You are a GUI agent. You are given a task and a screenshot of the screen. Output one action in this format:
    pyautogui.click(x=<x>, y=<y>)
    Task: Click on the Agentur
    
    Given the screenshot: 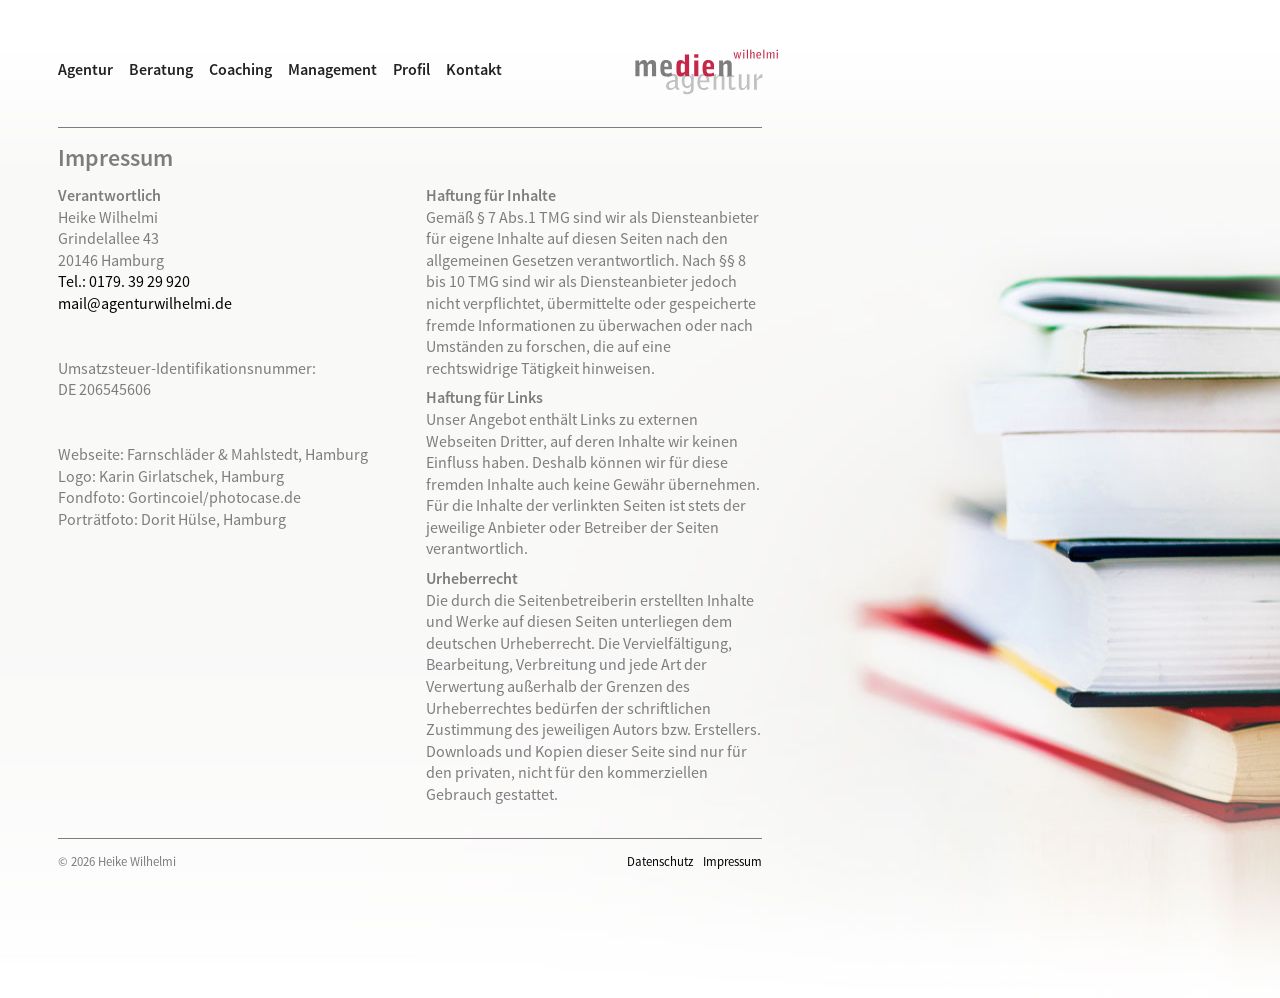 What is the action you would take?
    pyautogui.click(x=85, y=69)
    